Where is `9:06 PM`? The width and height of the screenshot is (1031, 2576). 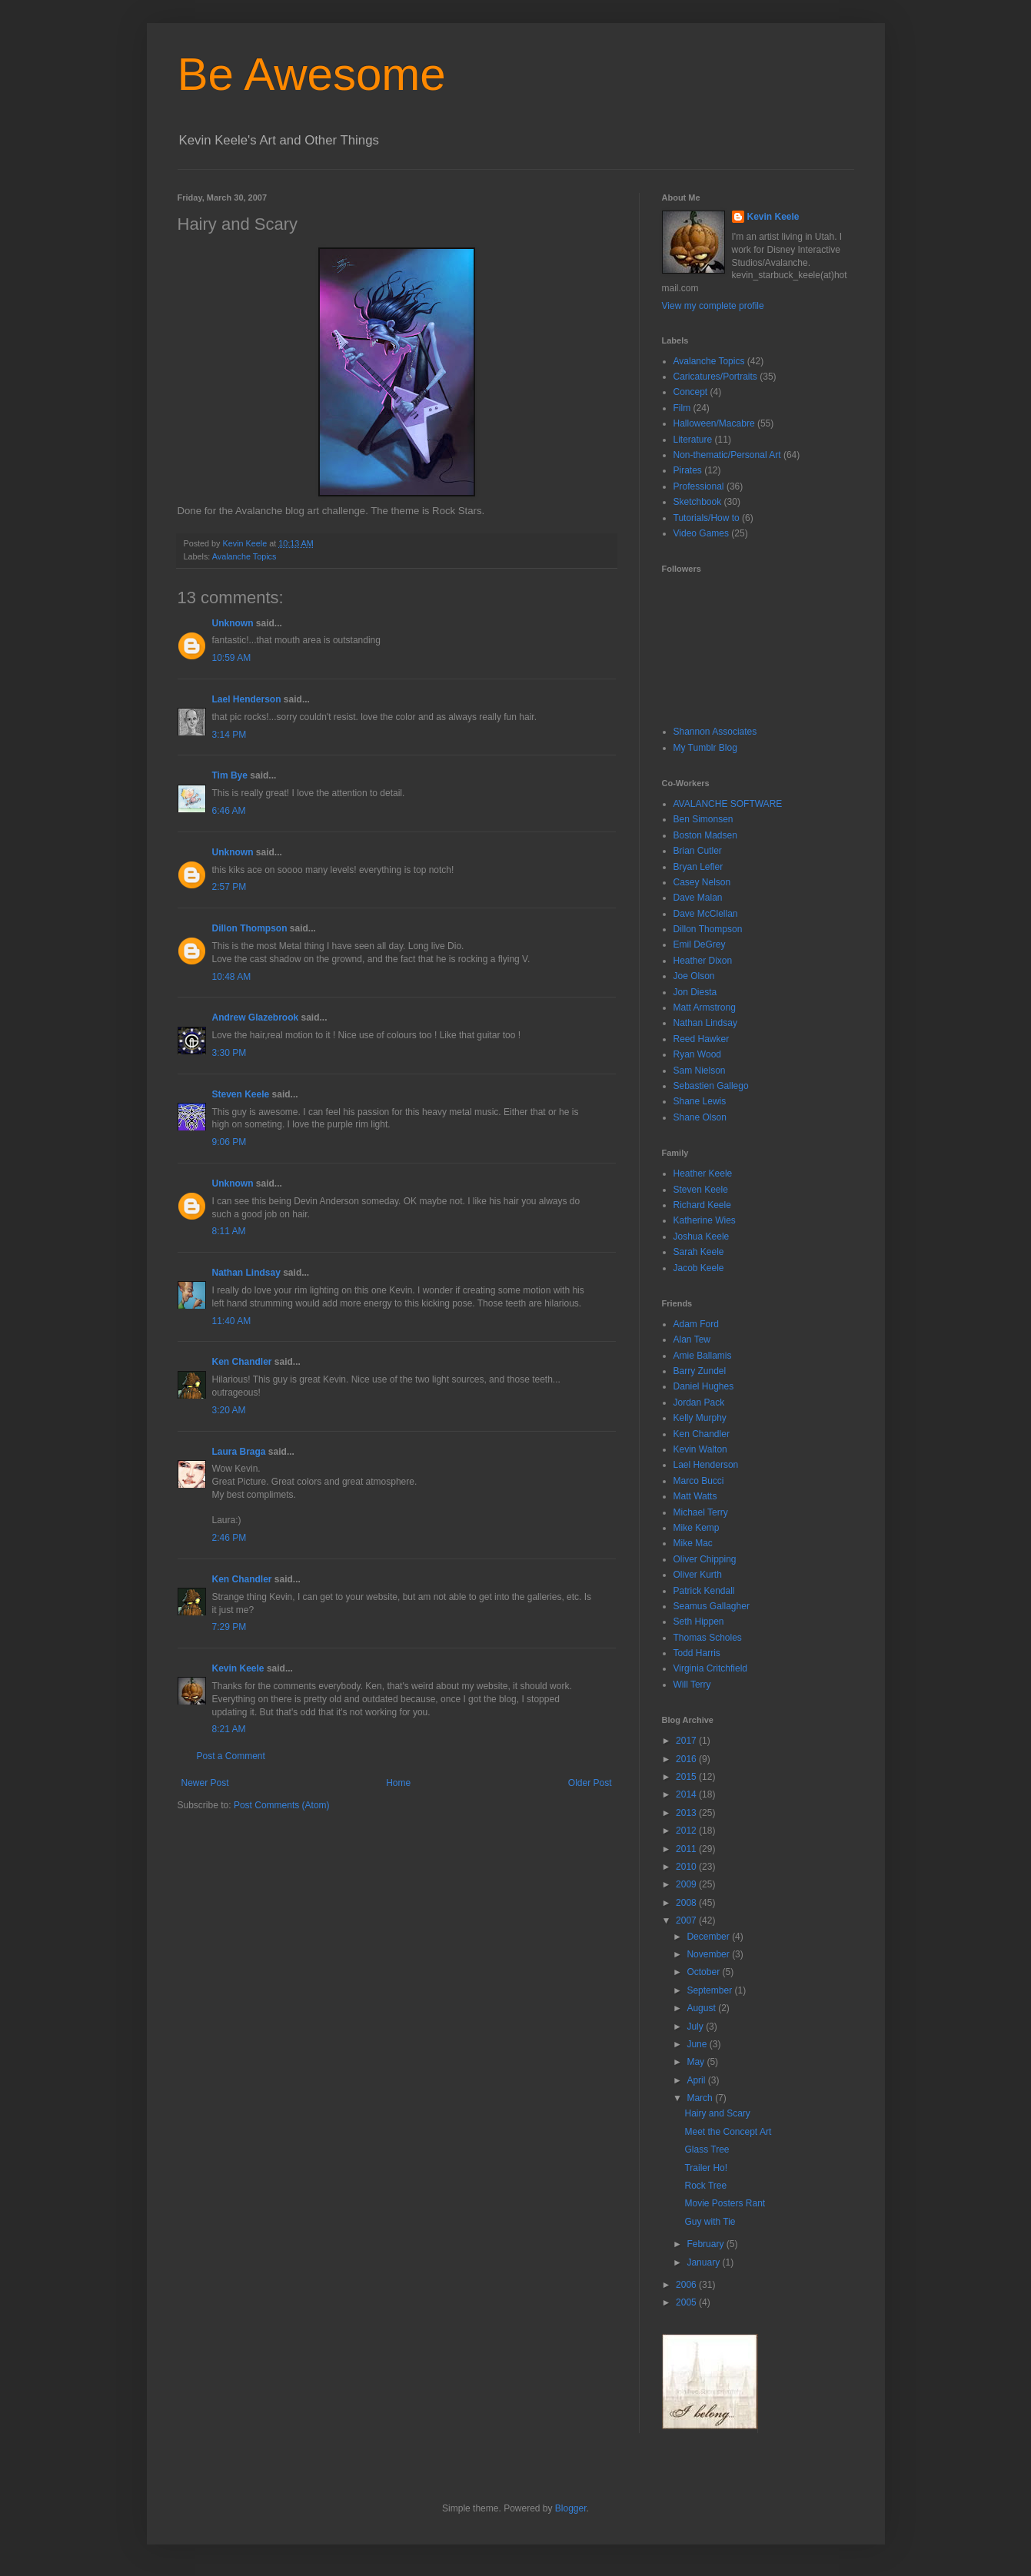
9:06 PM is located at coordinates (229, 1142).